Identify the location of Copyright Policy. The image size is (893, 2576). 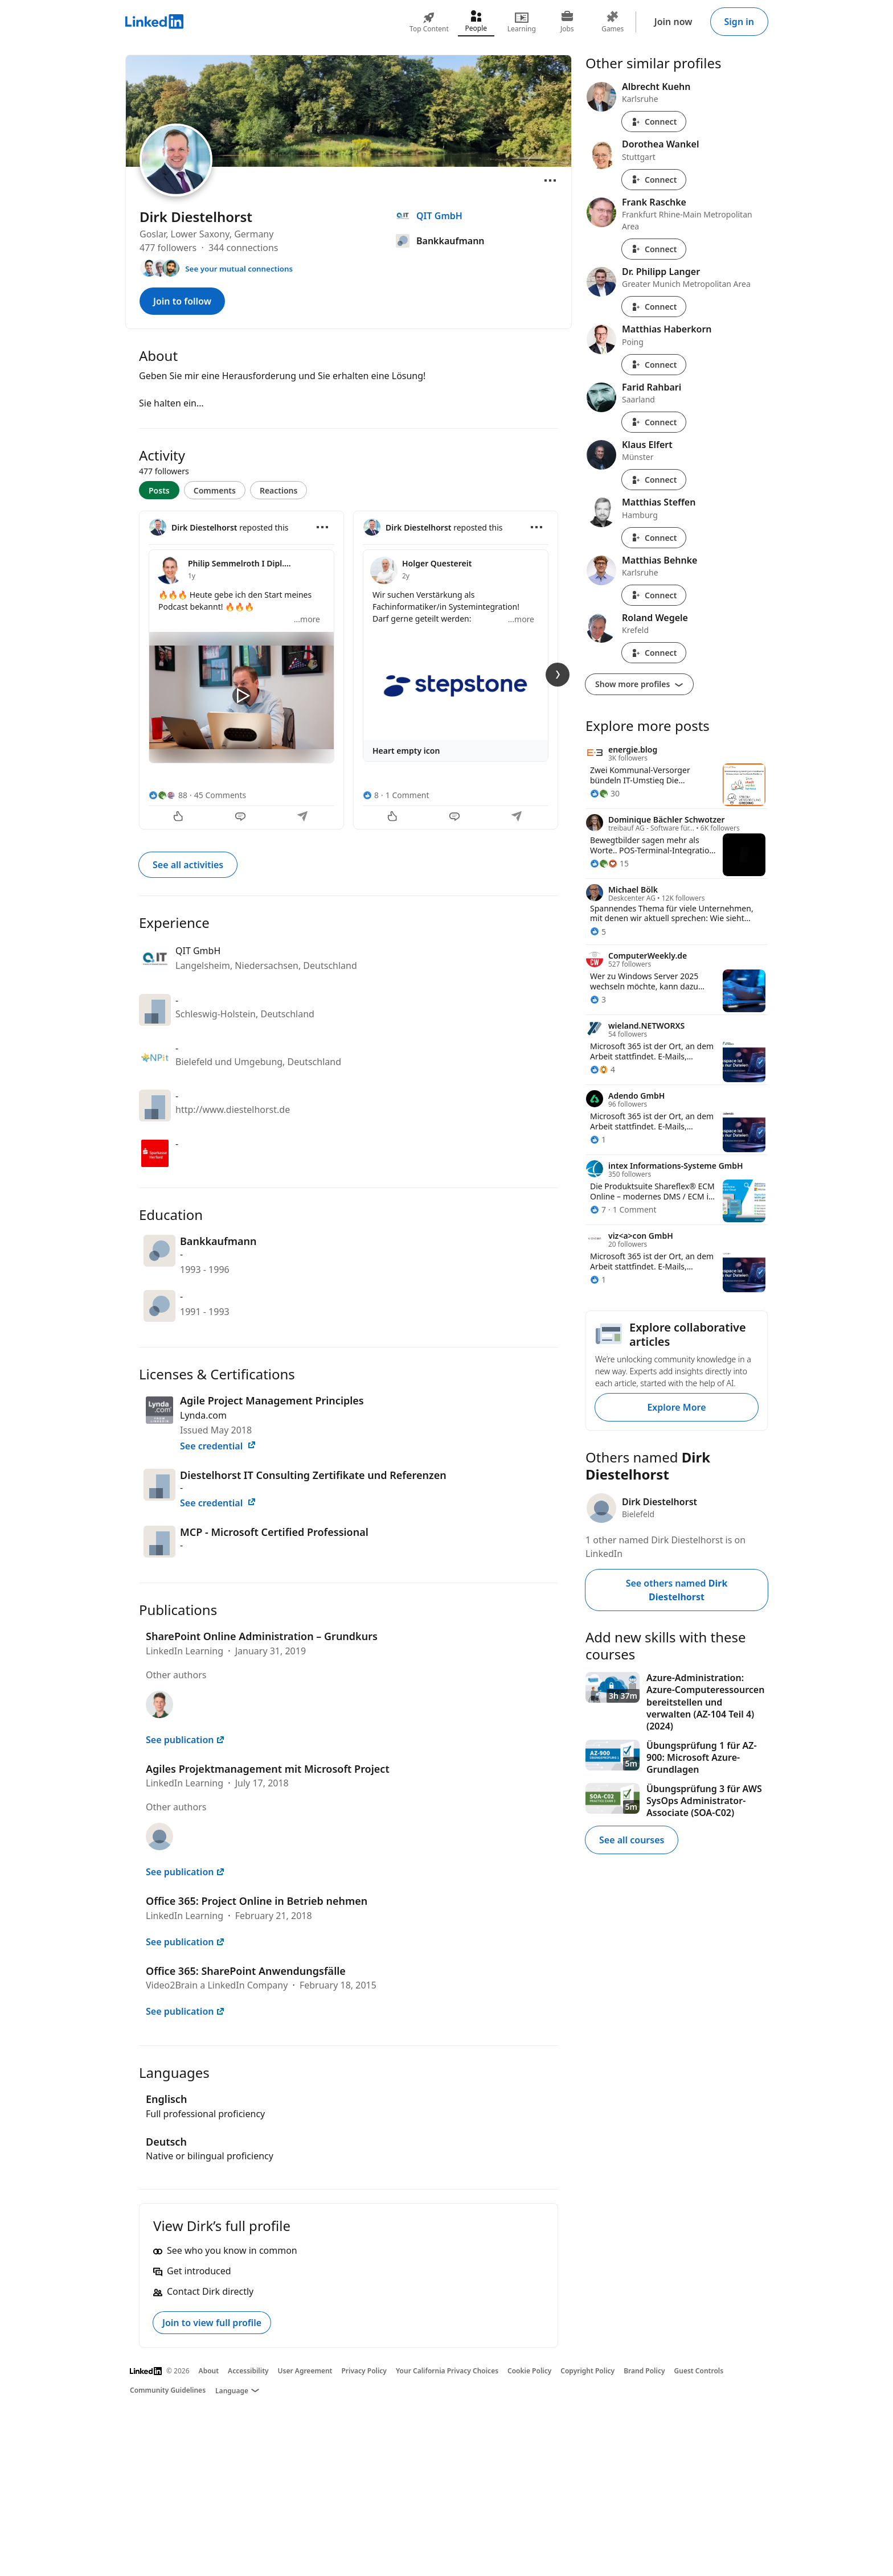
(587, 2371).